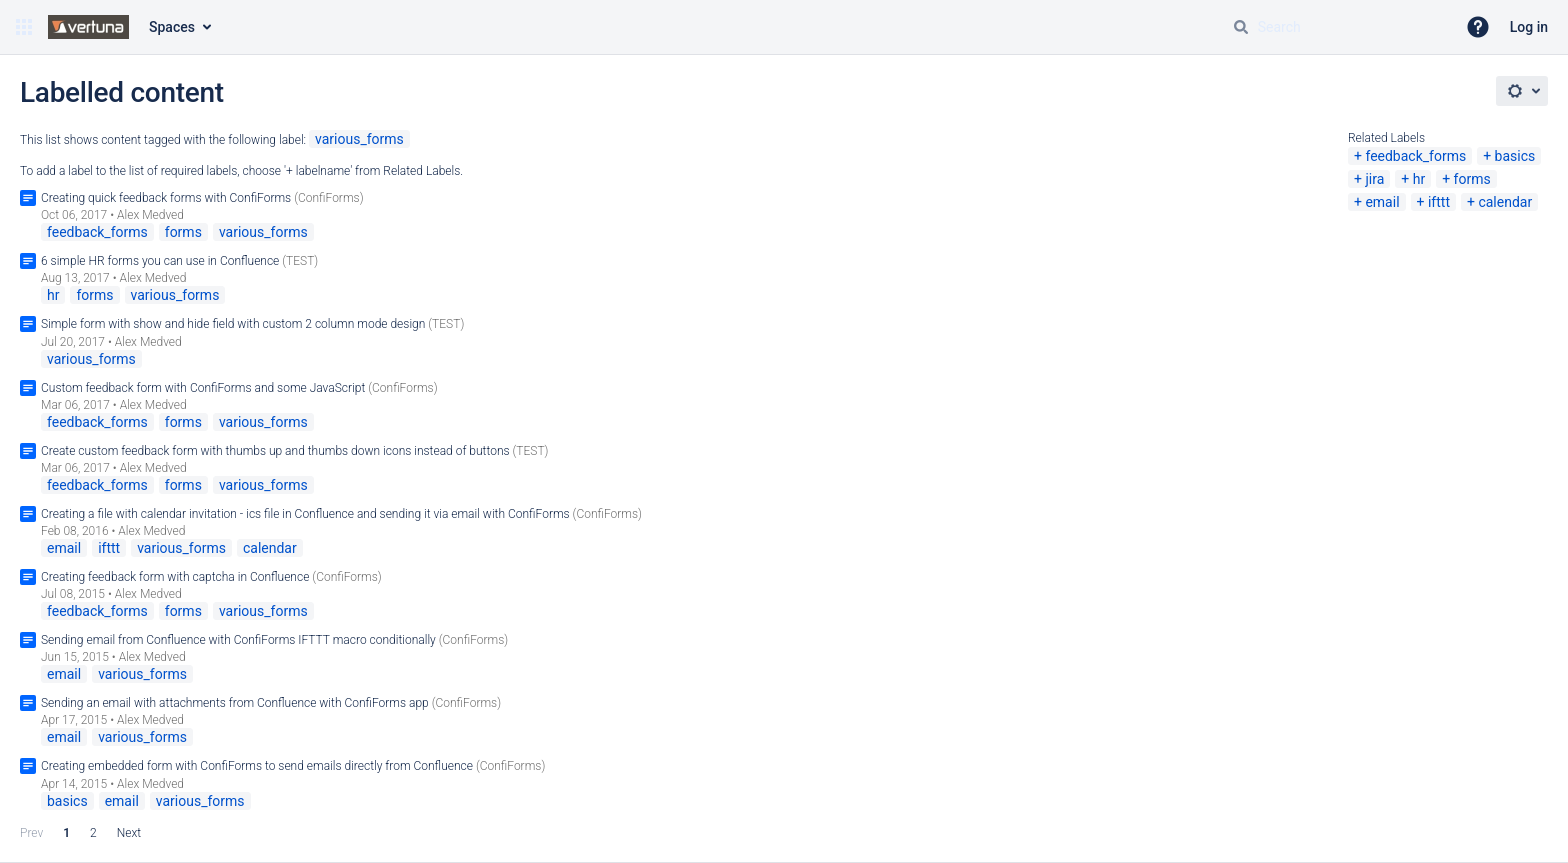  Describe the element at coordinates (31, 833) in the screenshot. I see `Prev` at that location.